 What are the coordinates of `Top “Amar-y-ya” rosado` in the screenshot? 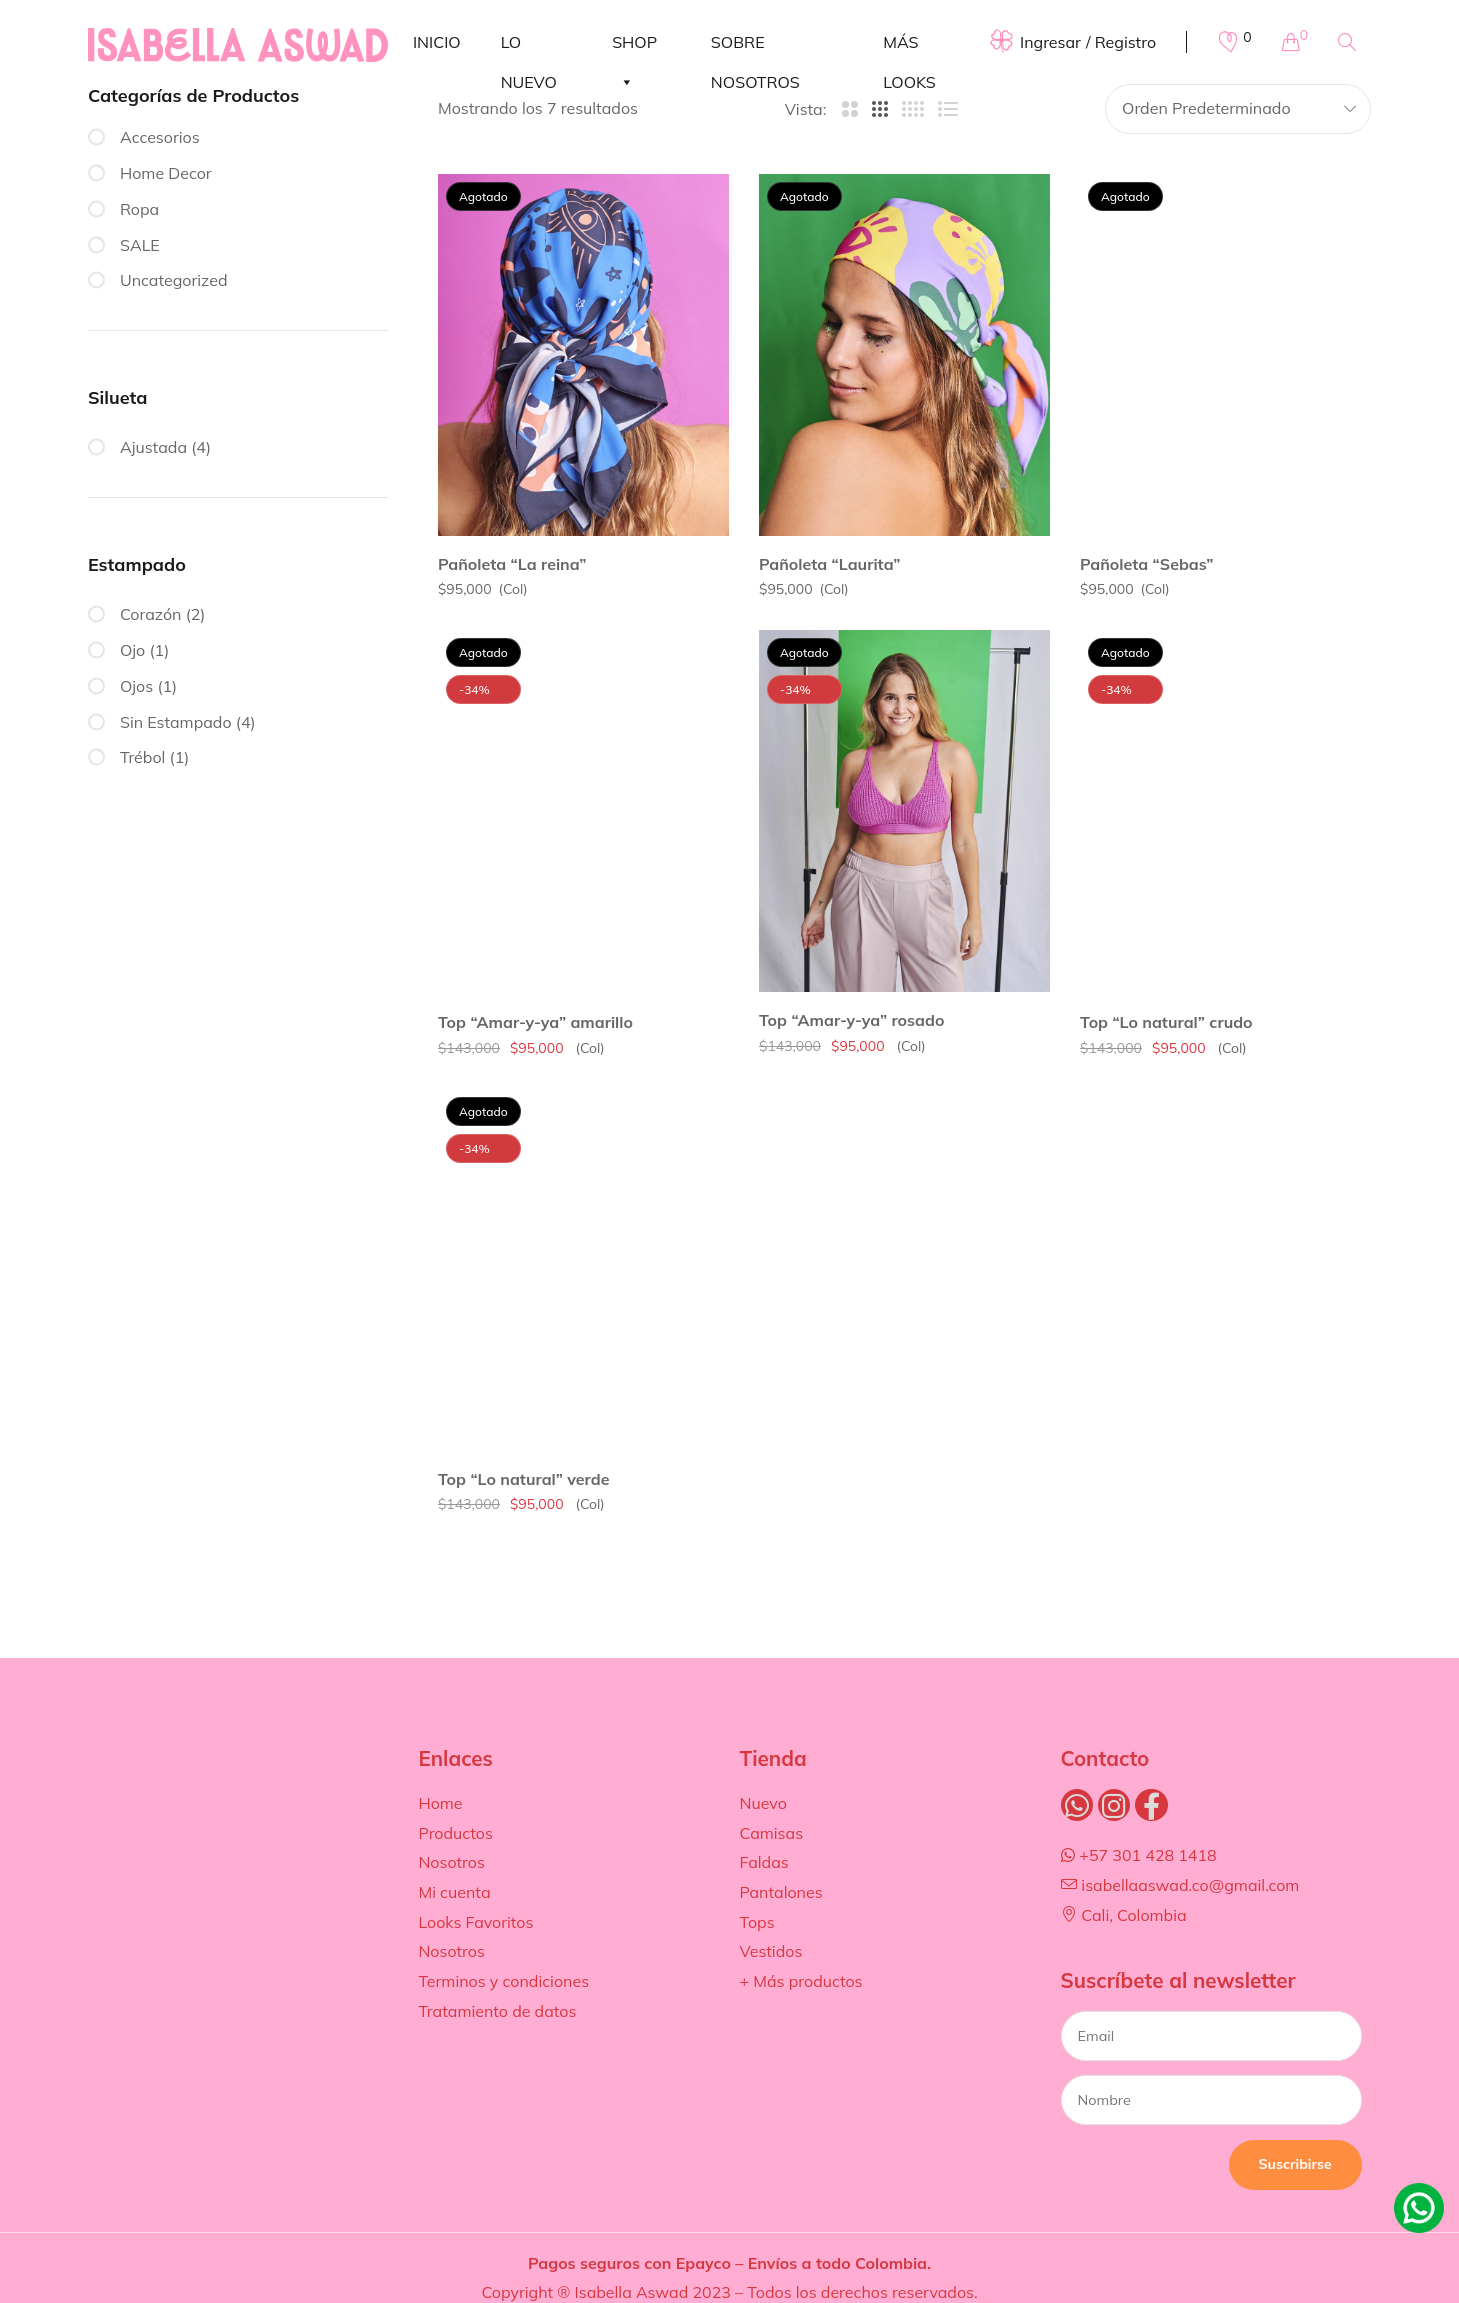 It's located at (851, 1020).